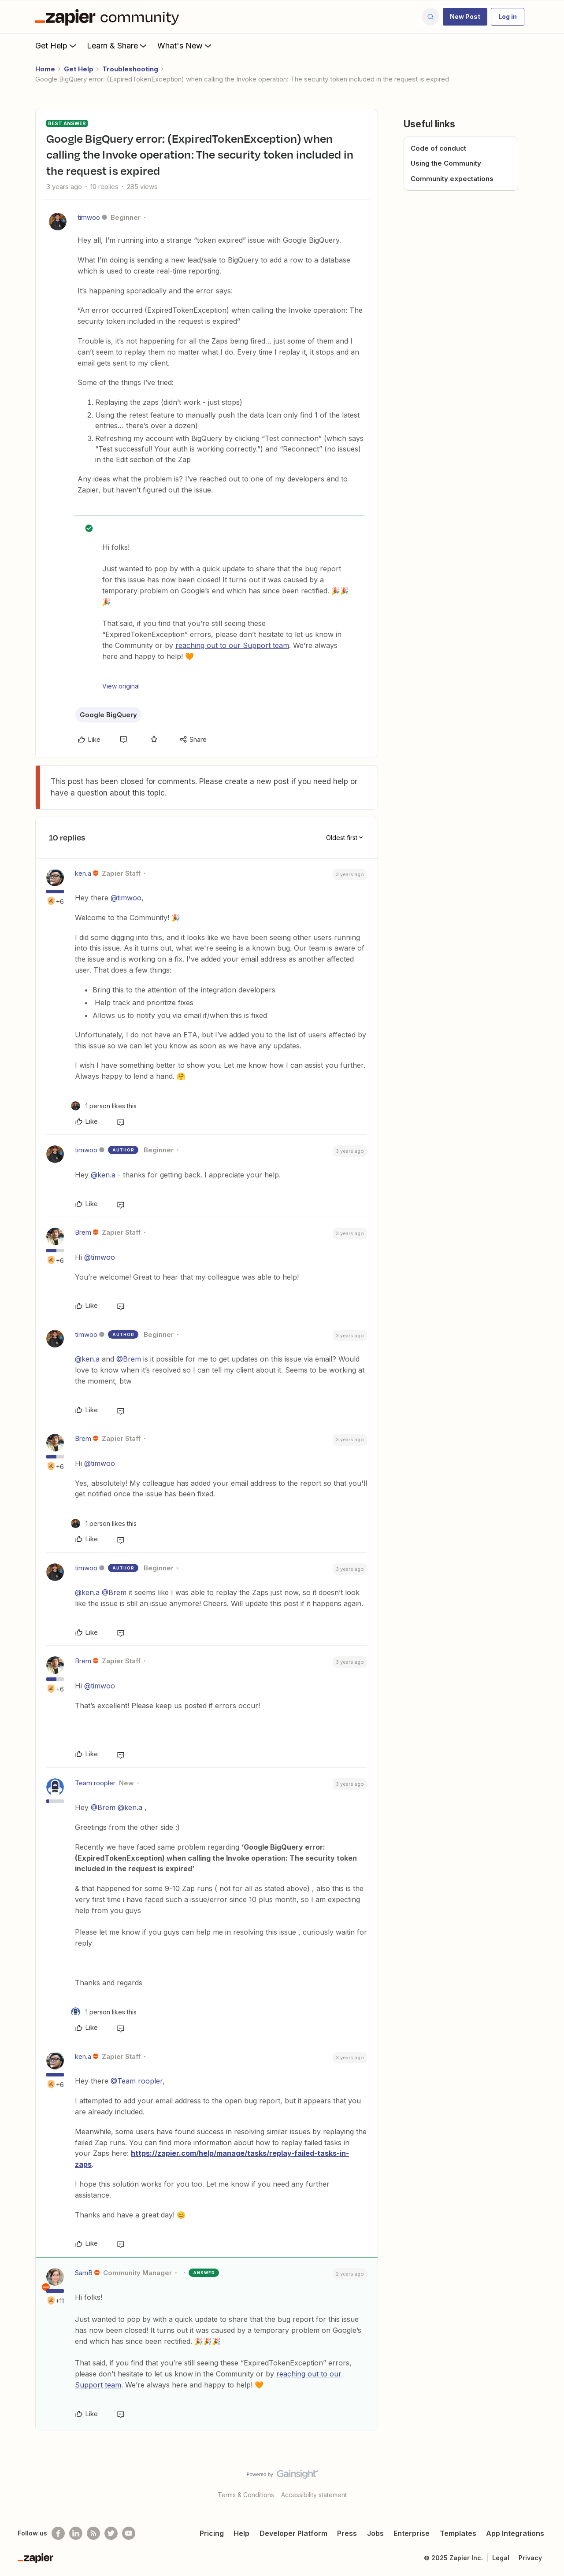  Describe the element at coordinates (438, 148) in the screenshot. I see `Code of conduct` at that location.